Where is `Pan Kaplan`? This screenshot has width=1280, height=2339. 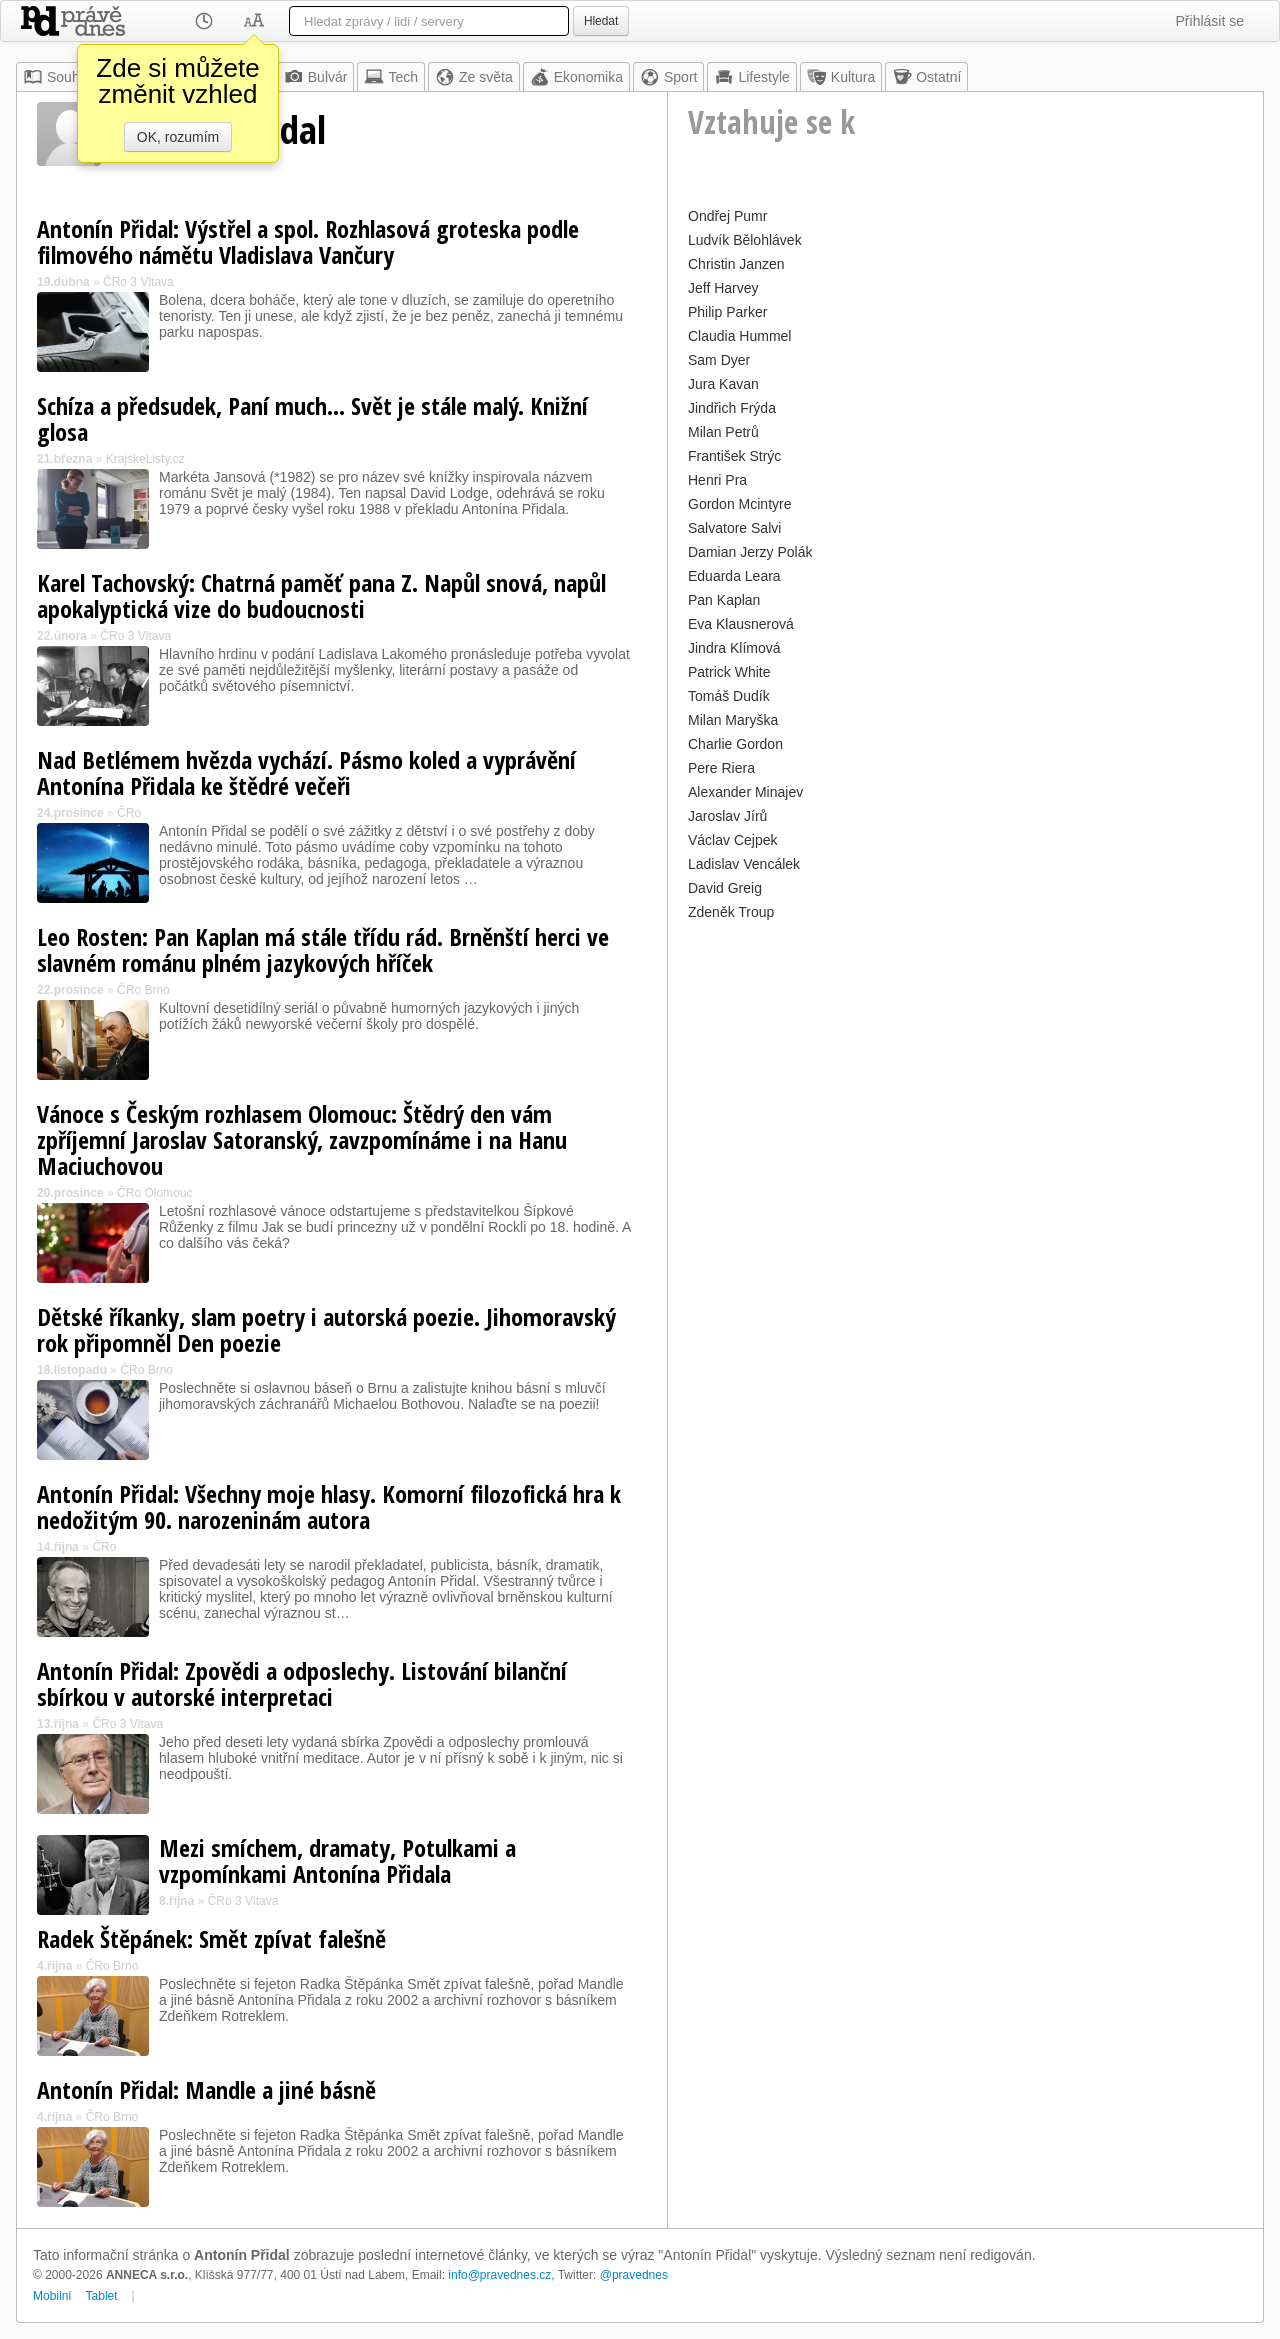
Pan Kaplan is located at coordinates (724, 600).